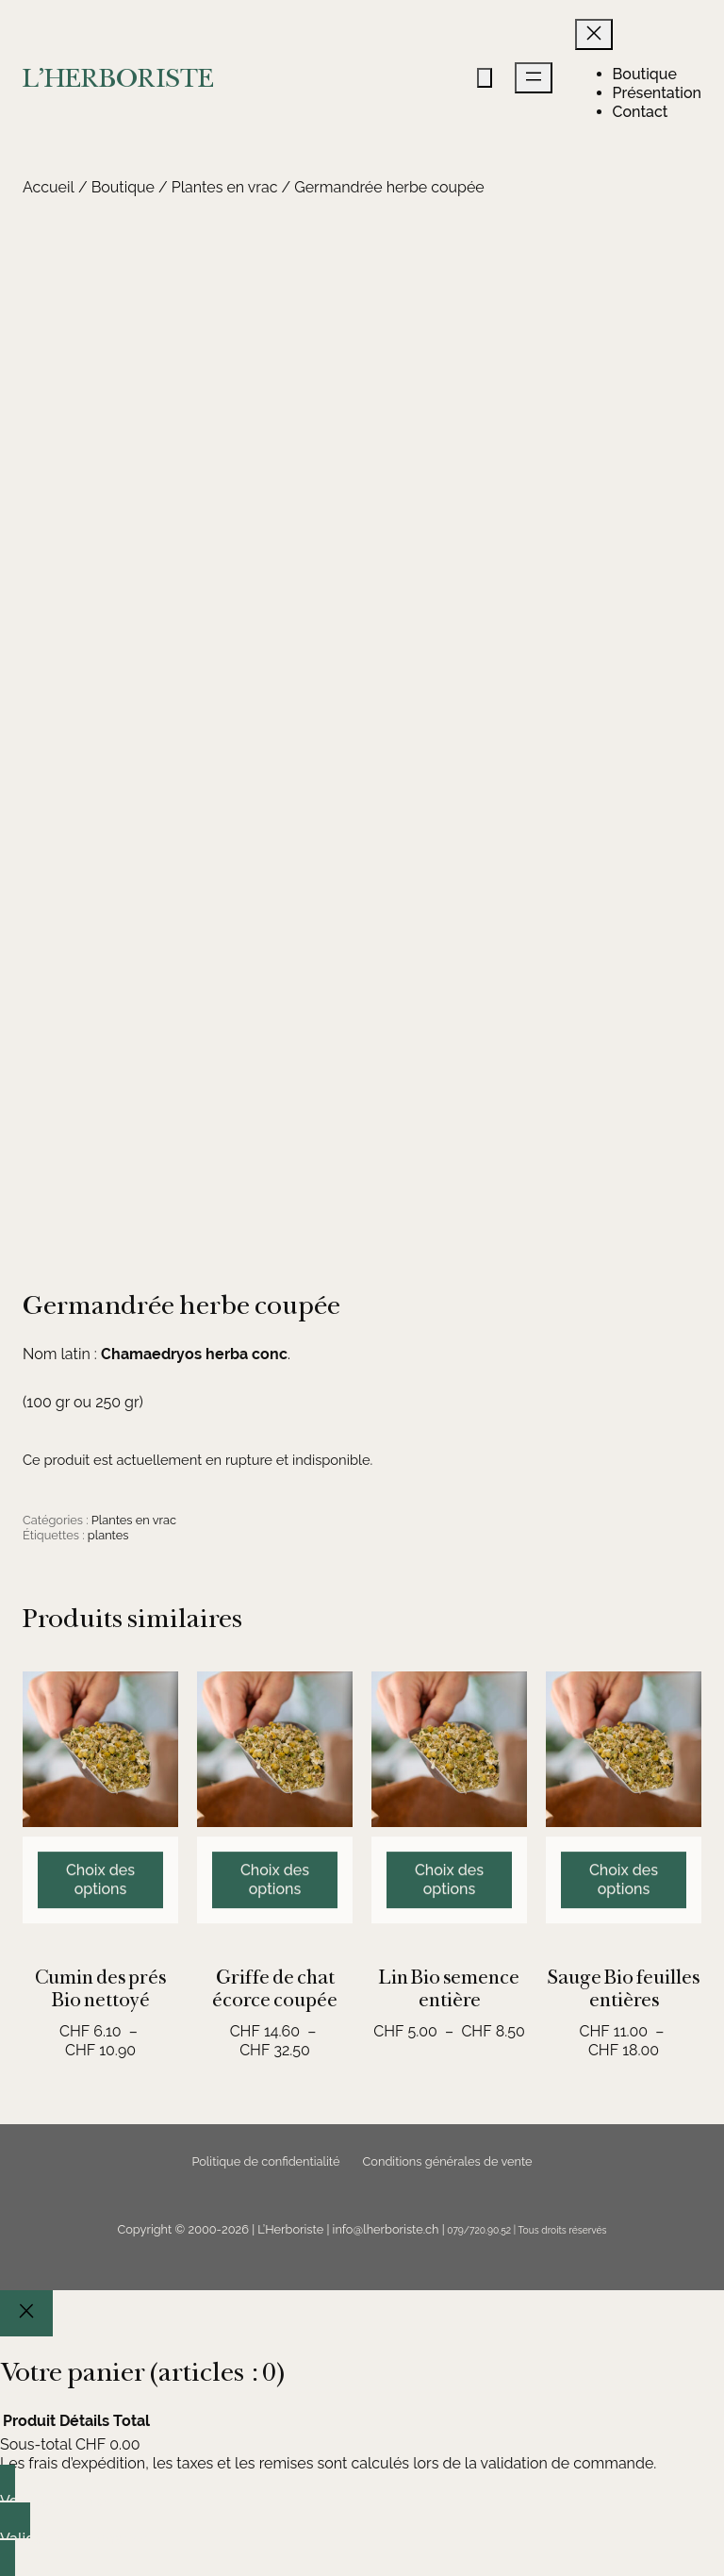  What do you see at coordinates (108, 1535) in the screenshot?
I see `plantes` at bounding box center [108, 1535].